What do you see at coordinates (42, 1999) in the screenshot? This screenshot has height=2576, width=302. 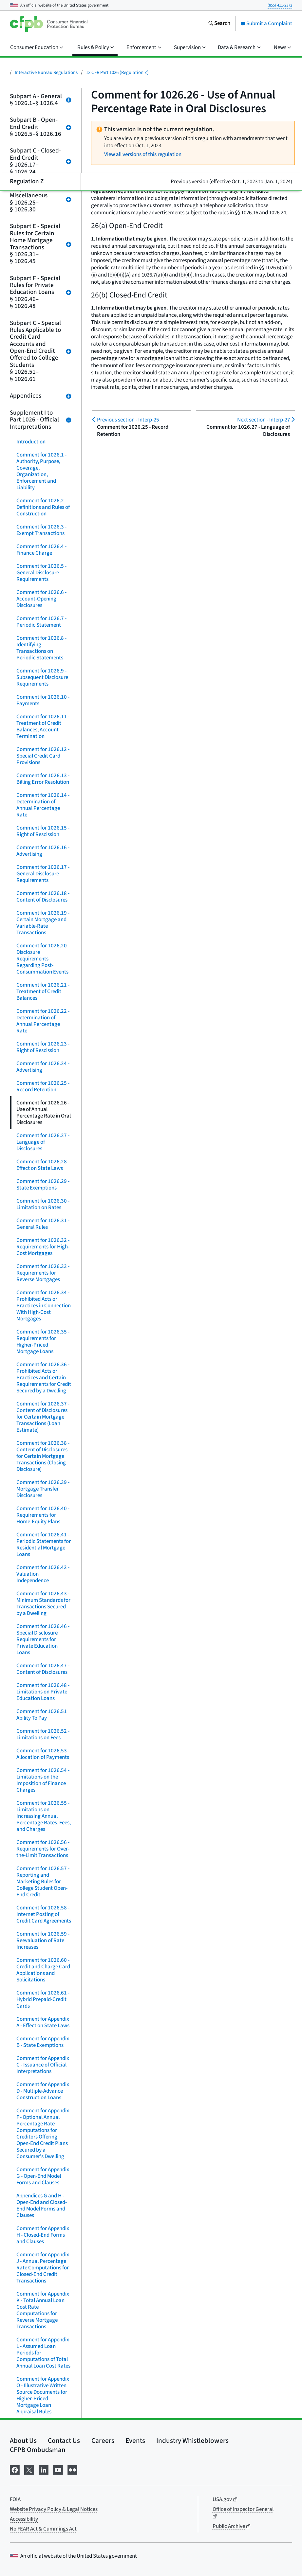 I see `Comment for 1026.61 - Hybrid Prepaid-Credit Cards` at bounding box center [42, 1999].